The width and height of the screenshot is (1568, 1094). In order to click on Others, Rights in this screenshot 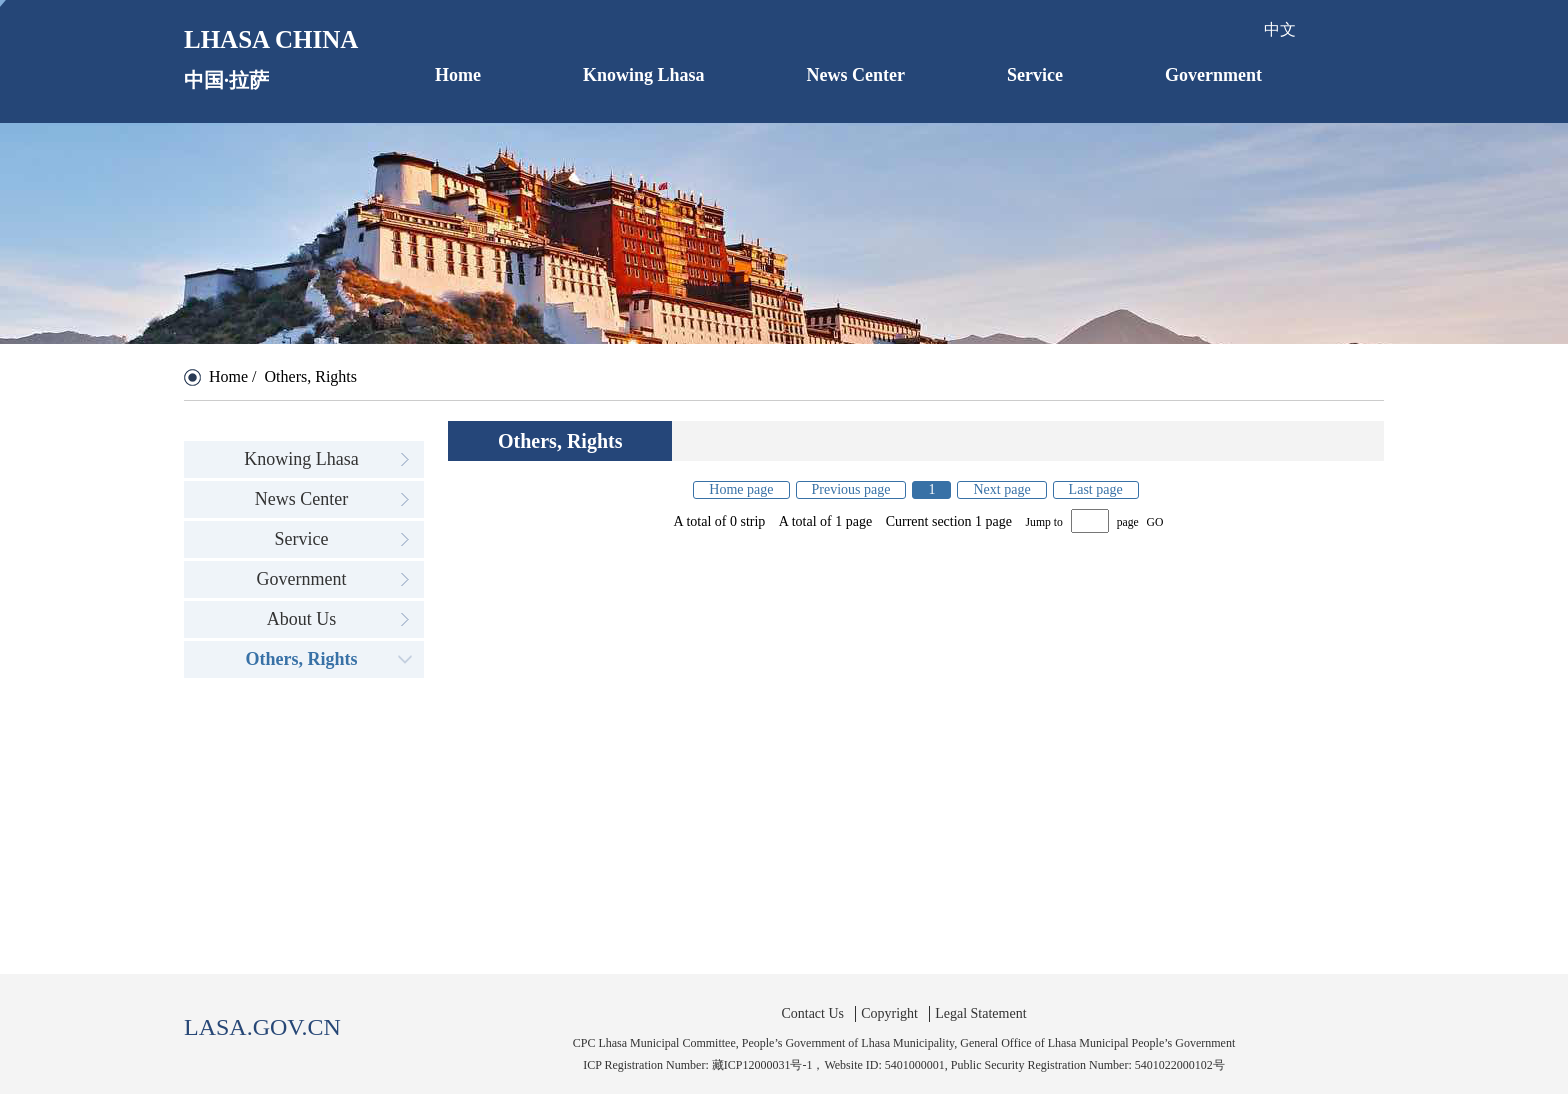, I will do `click(302, 659)`.